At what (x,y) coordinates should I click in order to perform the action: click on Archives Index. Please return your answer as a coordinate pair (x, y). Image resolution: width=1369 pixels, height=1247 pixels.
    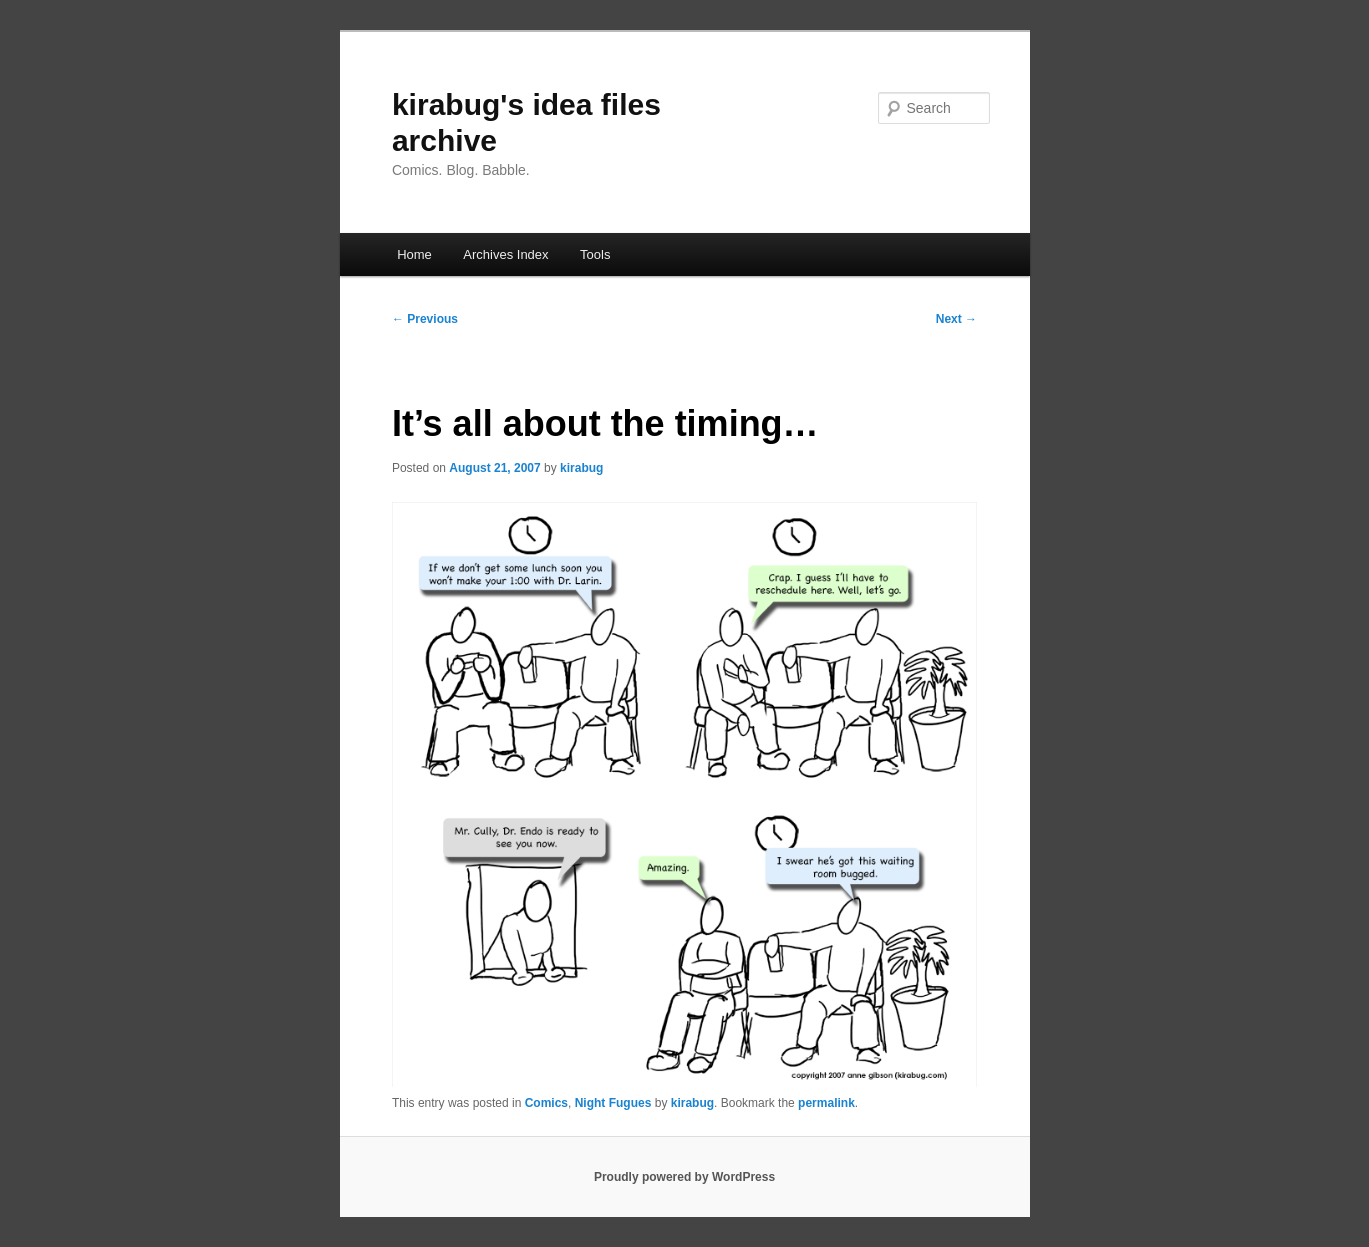
    Looking at the image, I should click on (505, 254).